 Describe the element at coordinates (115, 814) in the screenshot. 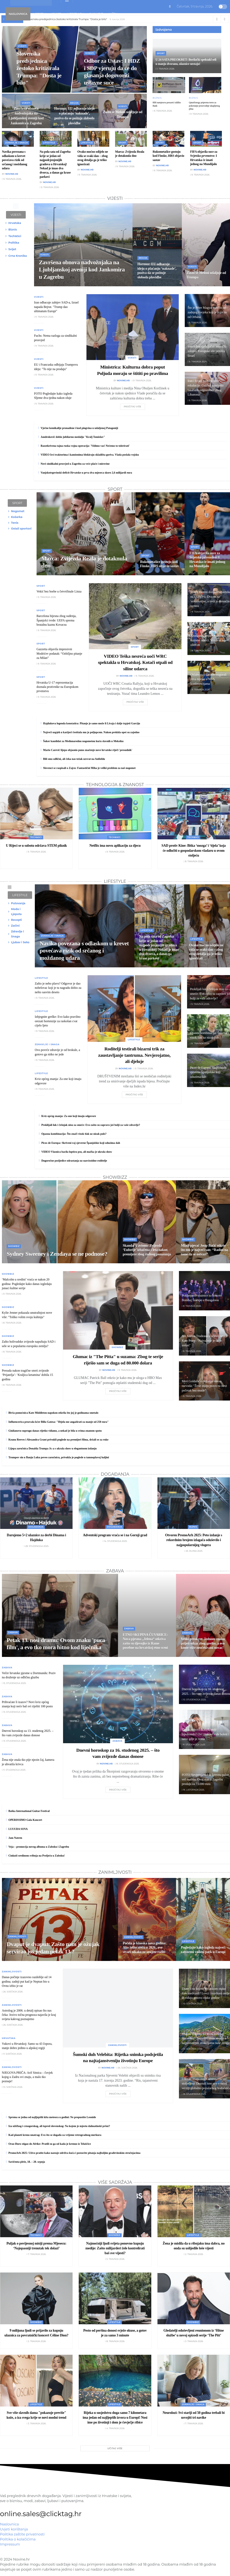

I see `[Read article: Netflix ima novu aplikaciju za djecu]` at that location.